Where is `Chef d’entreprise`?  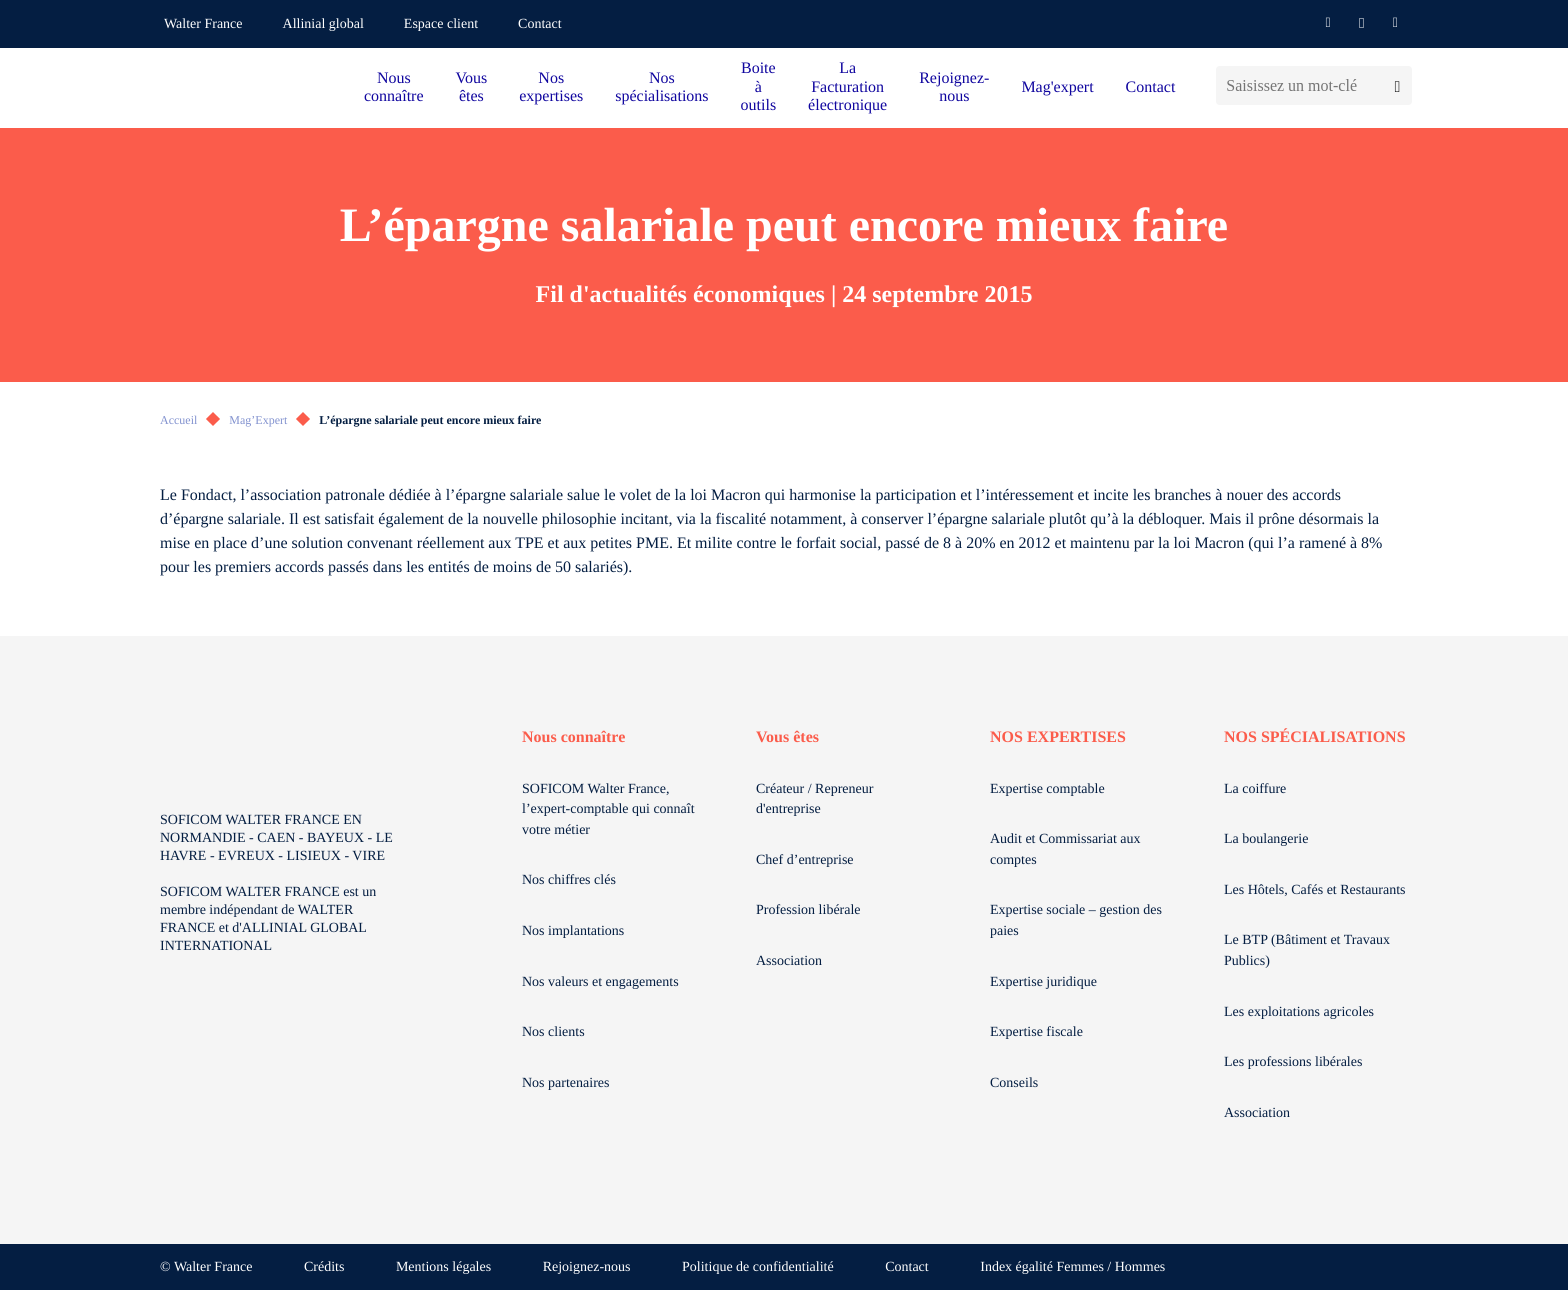
Chef d’entreprise is located at coordinates (805, 860).